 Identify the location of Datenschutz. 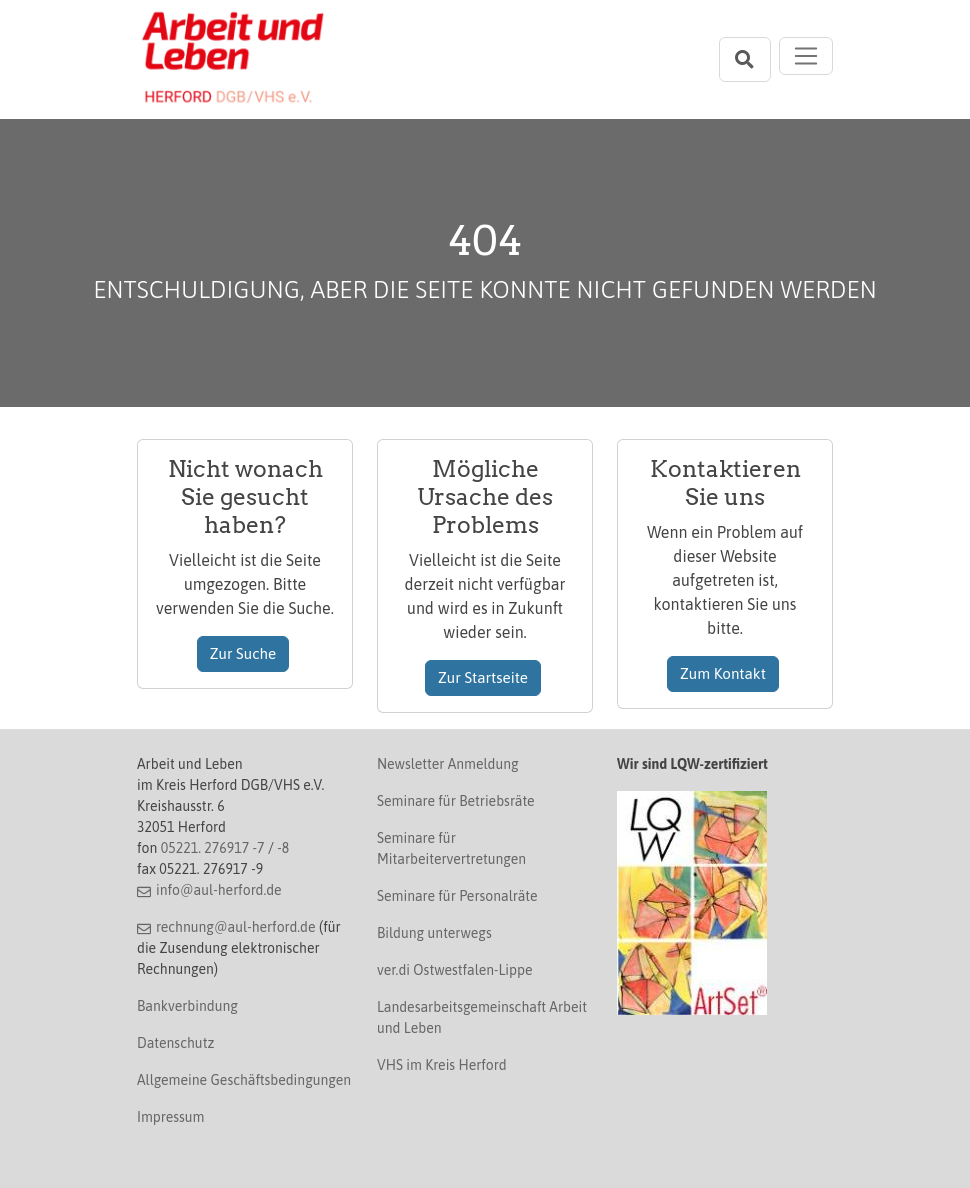
(175, 1043).